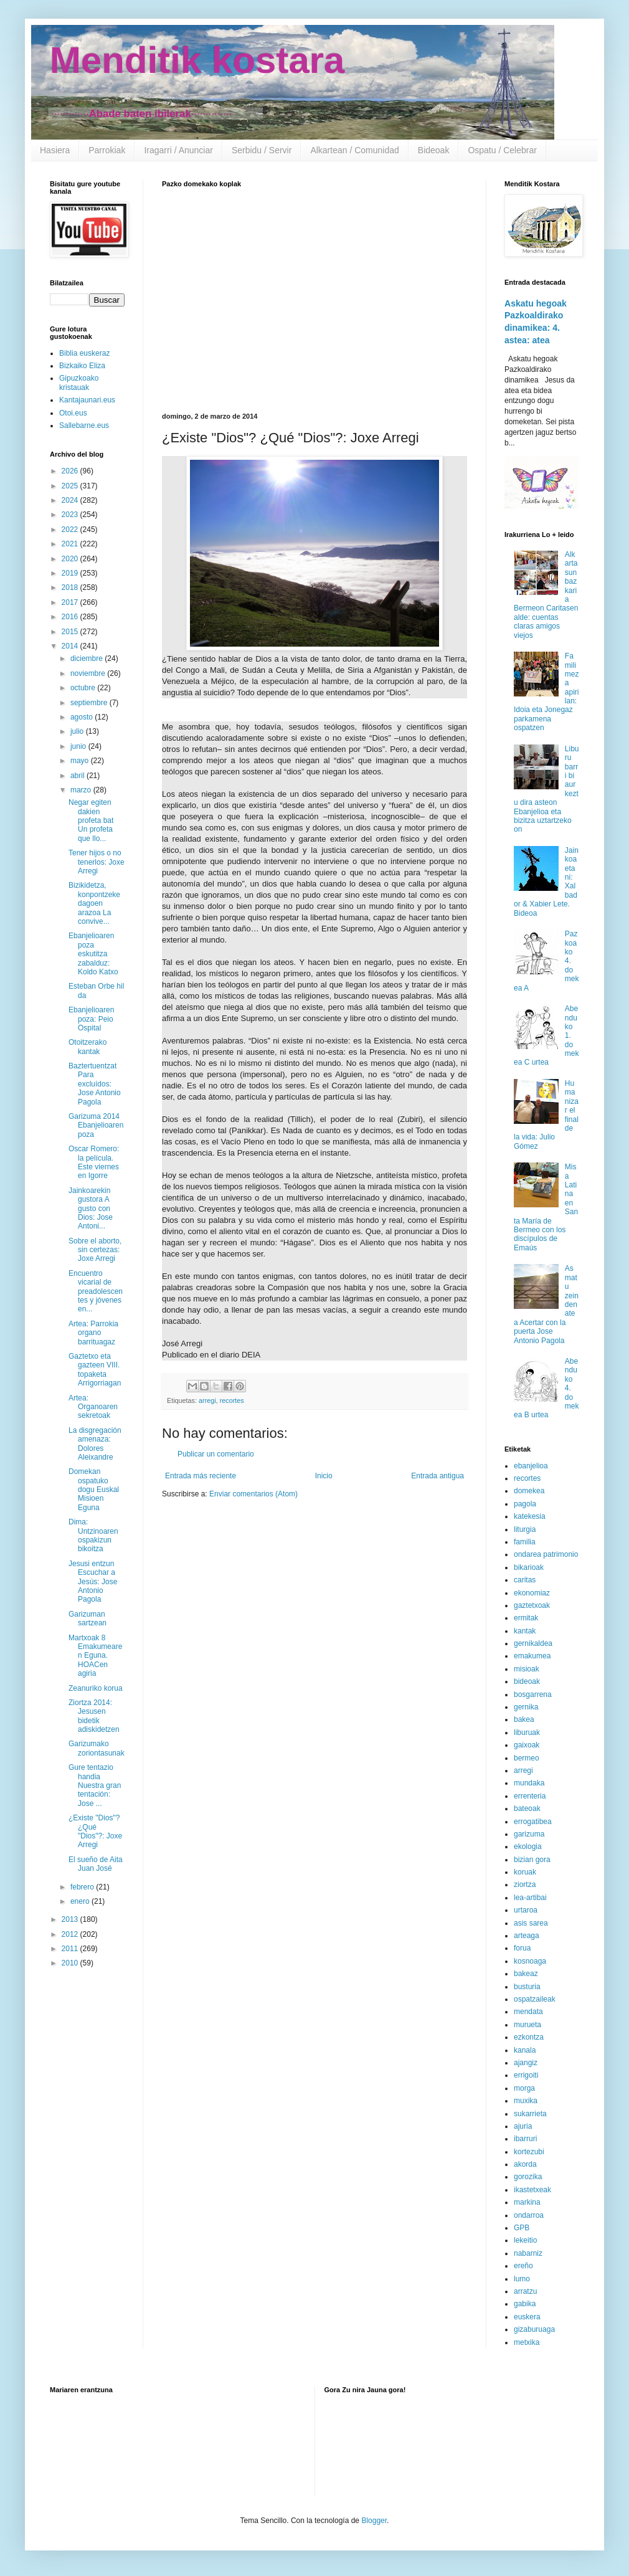 The width and height of the screenshot is (629, 2576). I want to click on emakumea, so click(532, 1656).